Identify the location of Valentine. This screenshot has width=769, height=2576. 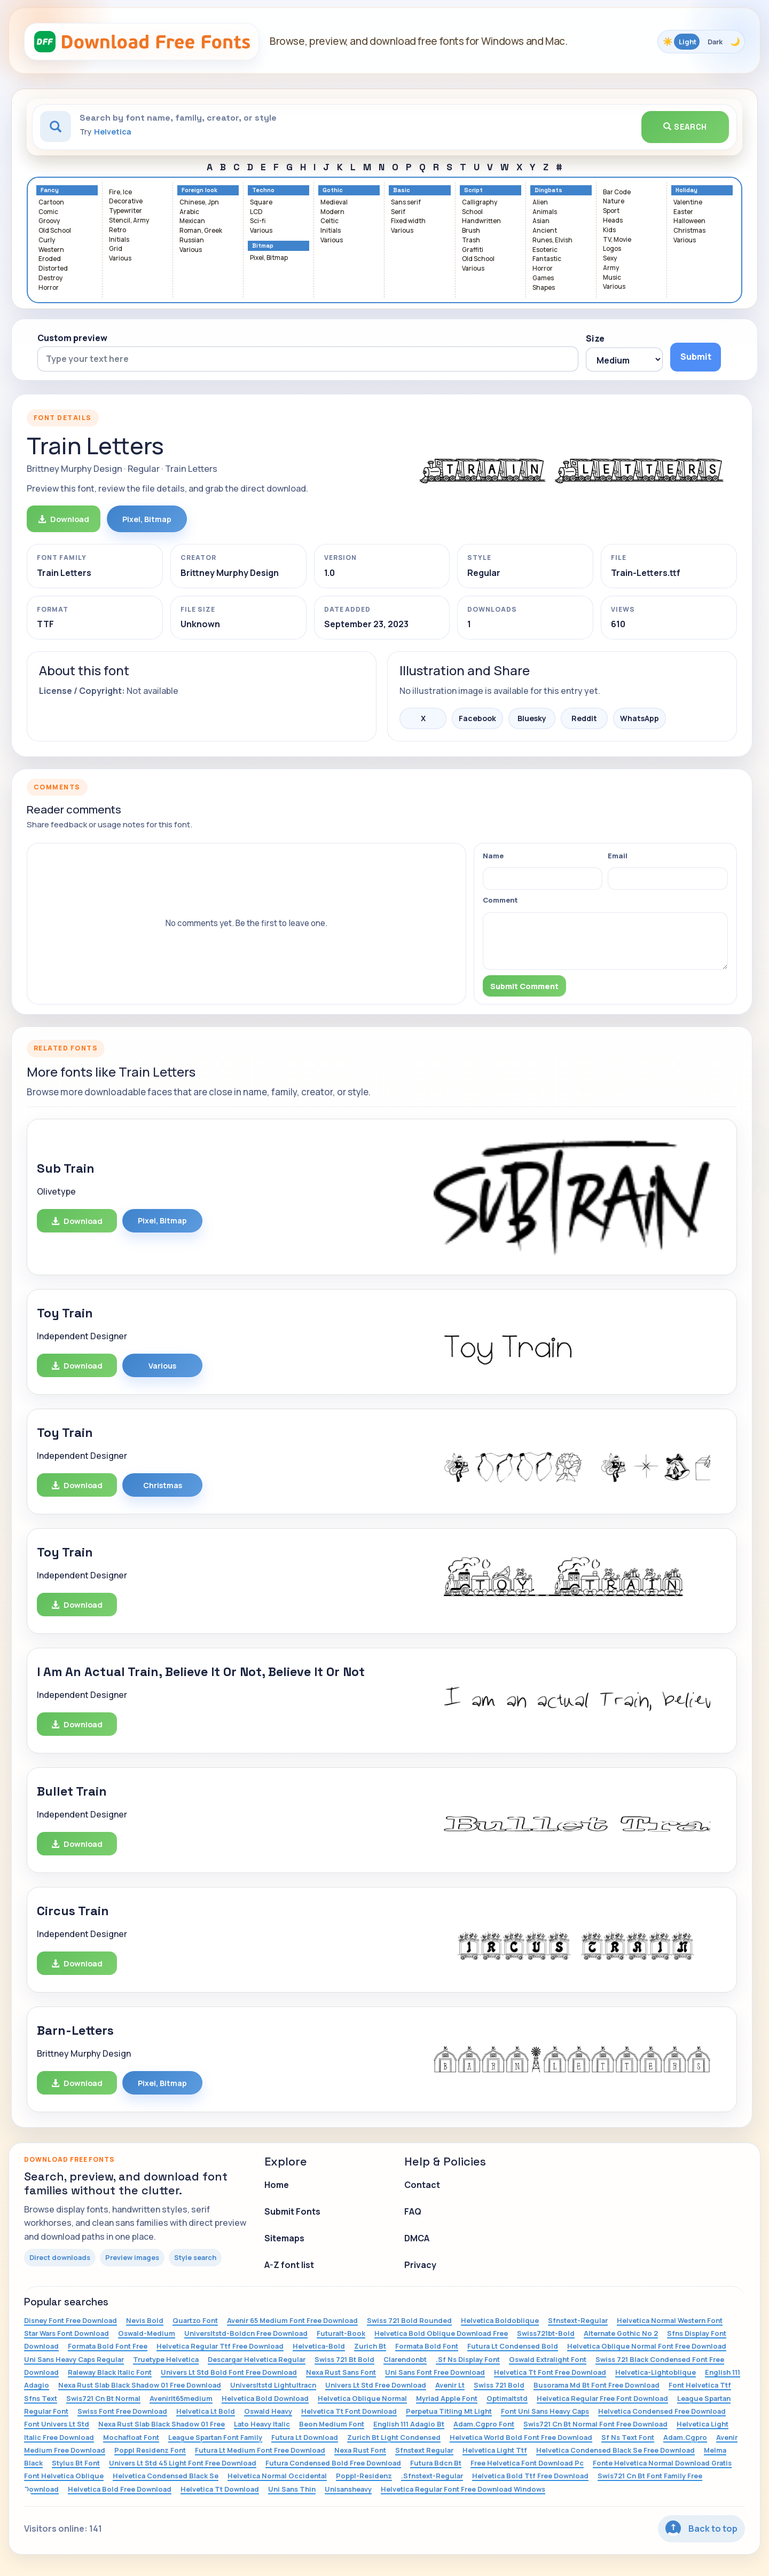
(687, 203).